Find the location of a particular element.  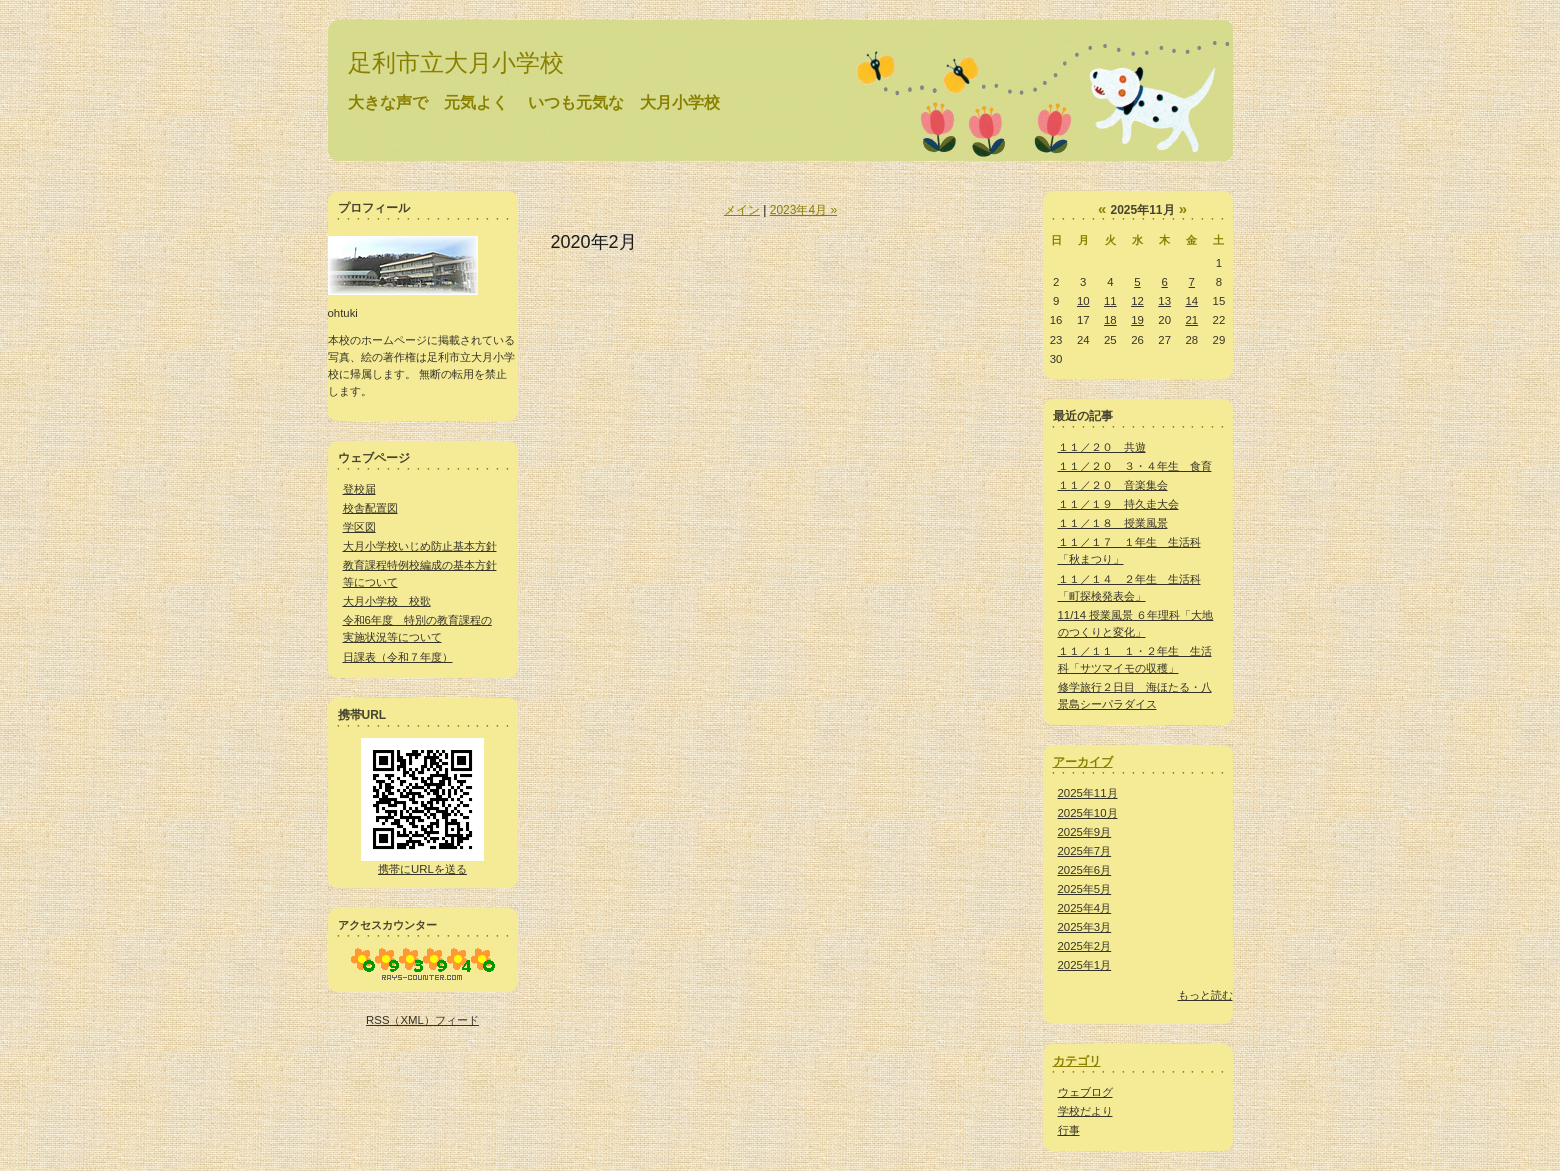

2025年10月 is located at coordinates (1088, 813).